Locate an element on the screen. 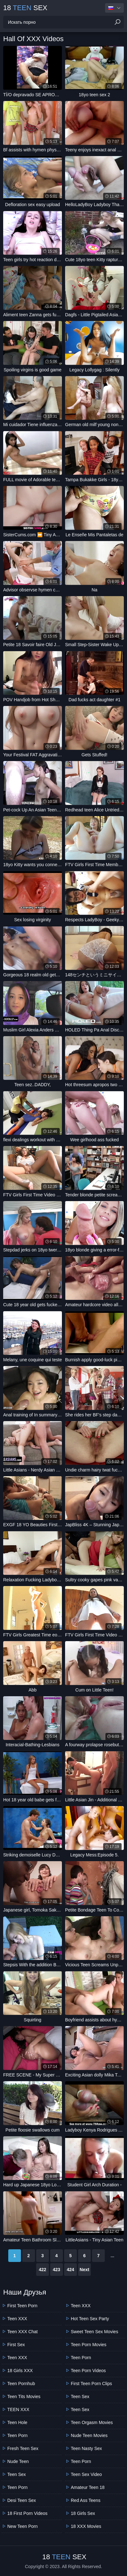 This screenshot has width=127, height=2576. 18 First Porn Videos is located at coordinates (27, 2513).